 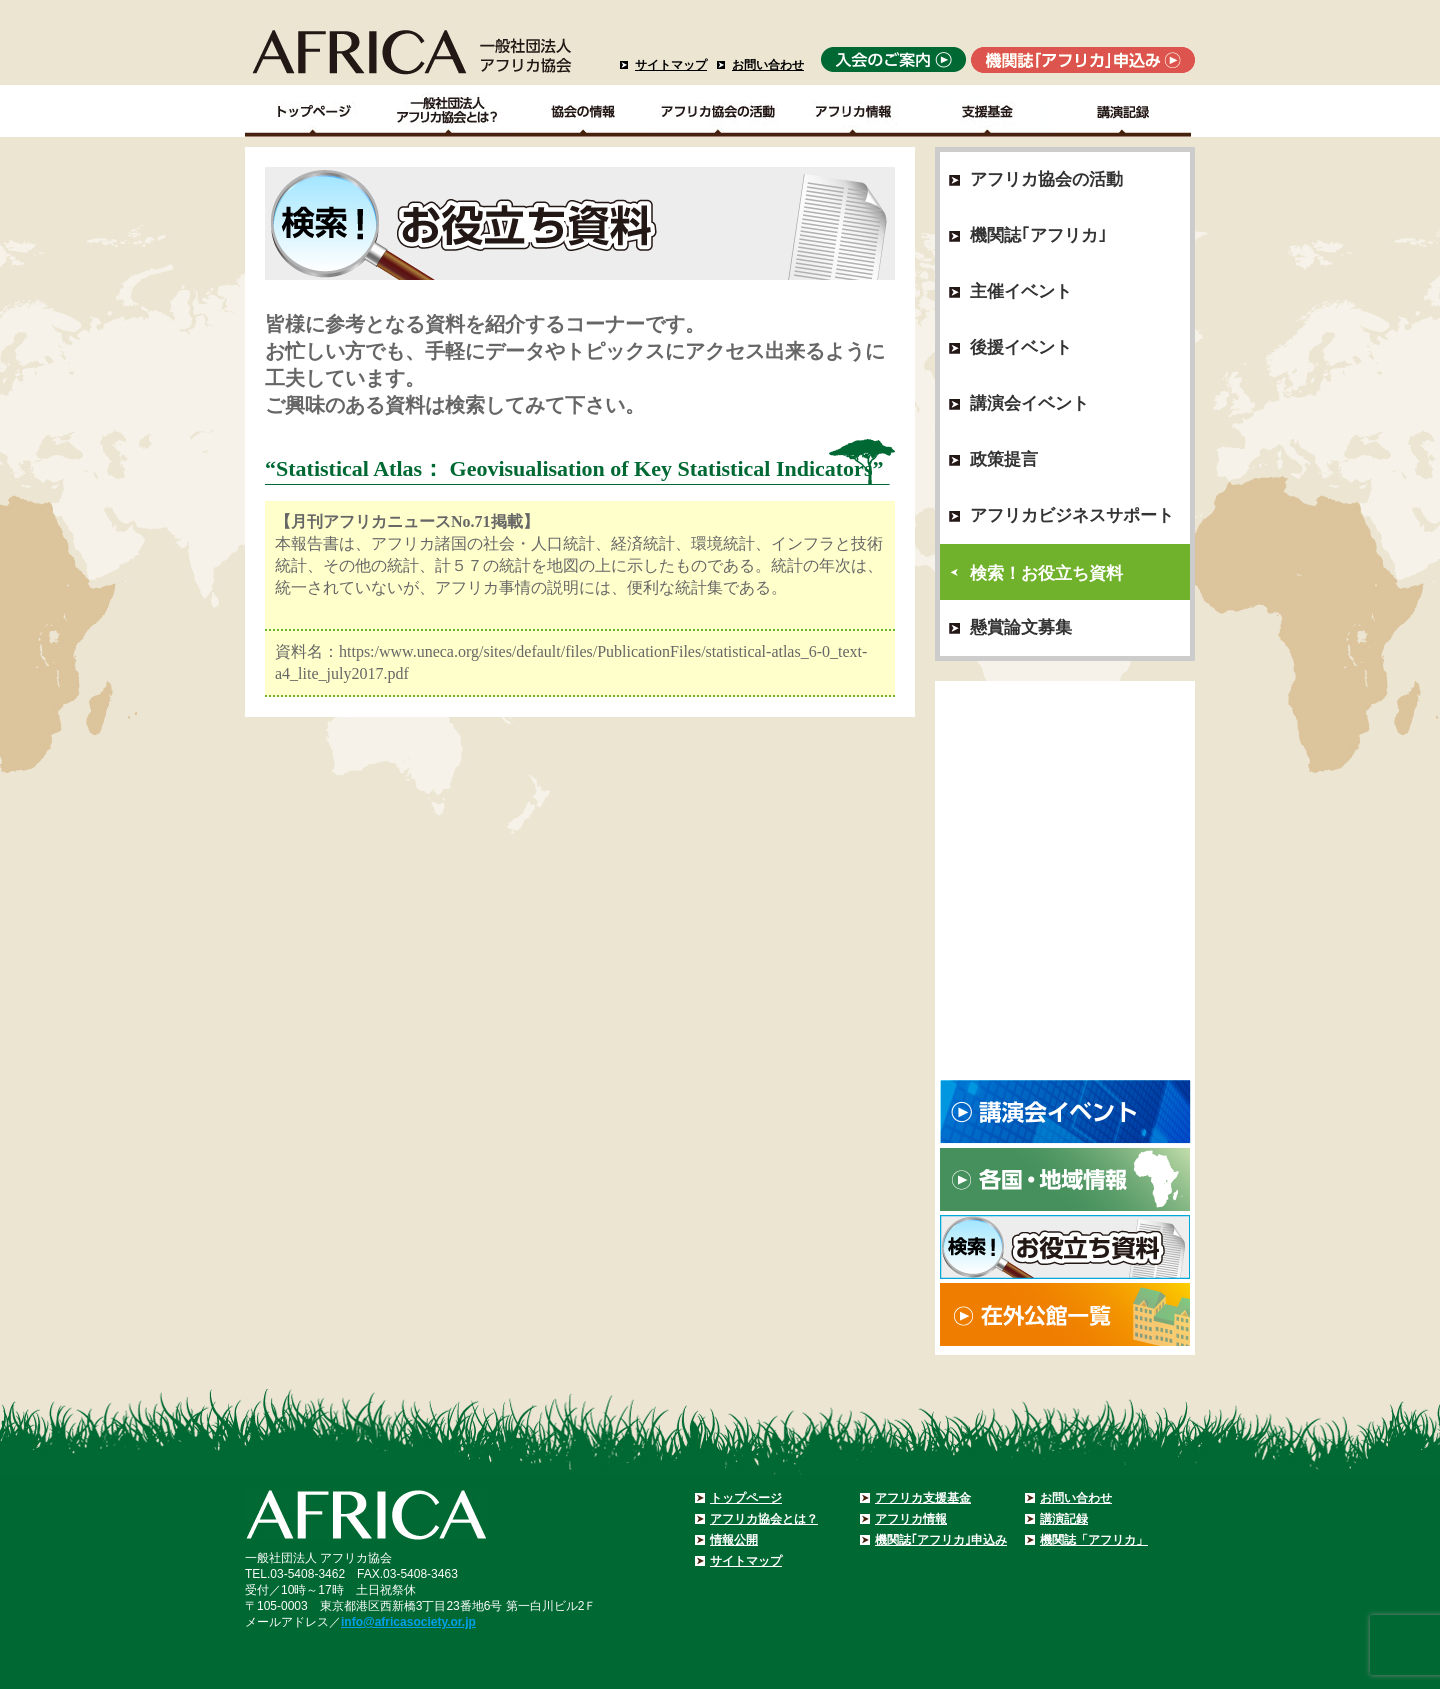 What do you see at coordinates (718, 111) in the screenshot?
I see `アフリカ協会の活動` at bounding box center [718, 111].